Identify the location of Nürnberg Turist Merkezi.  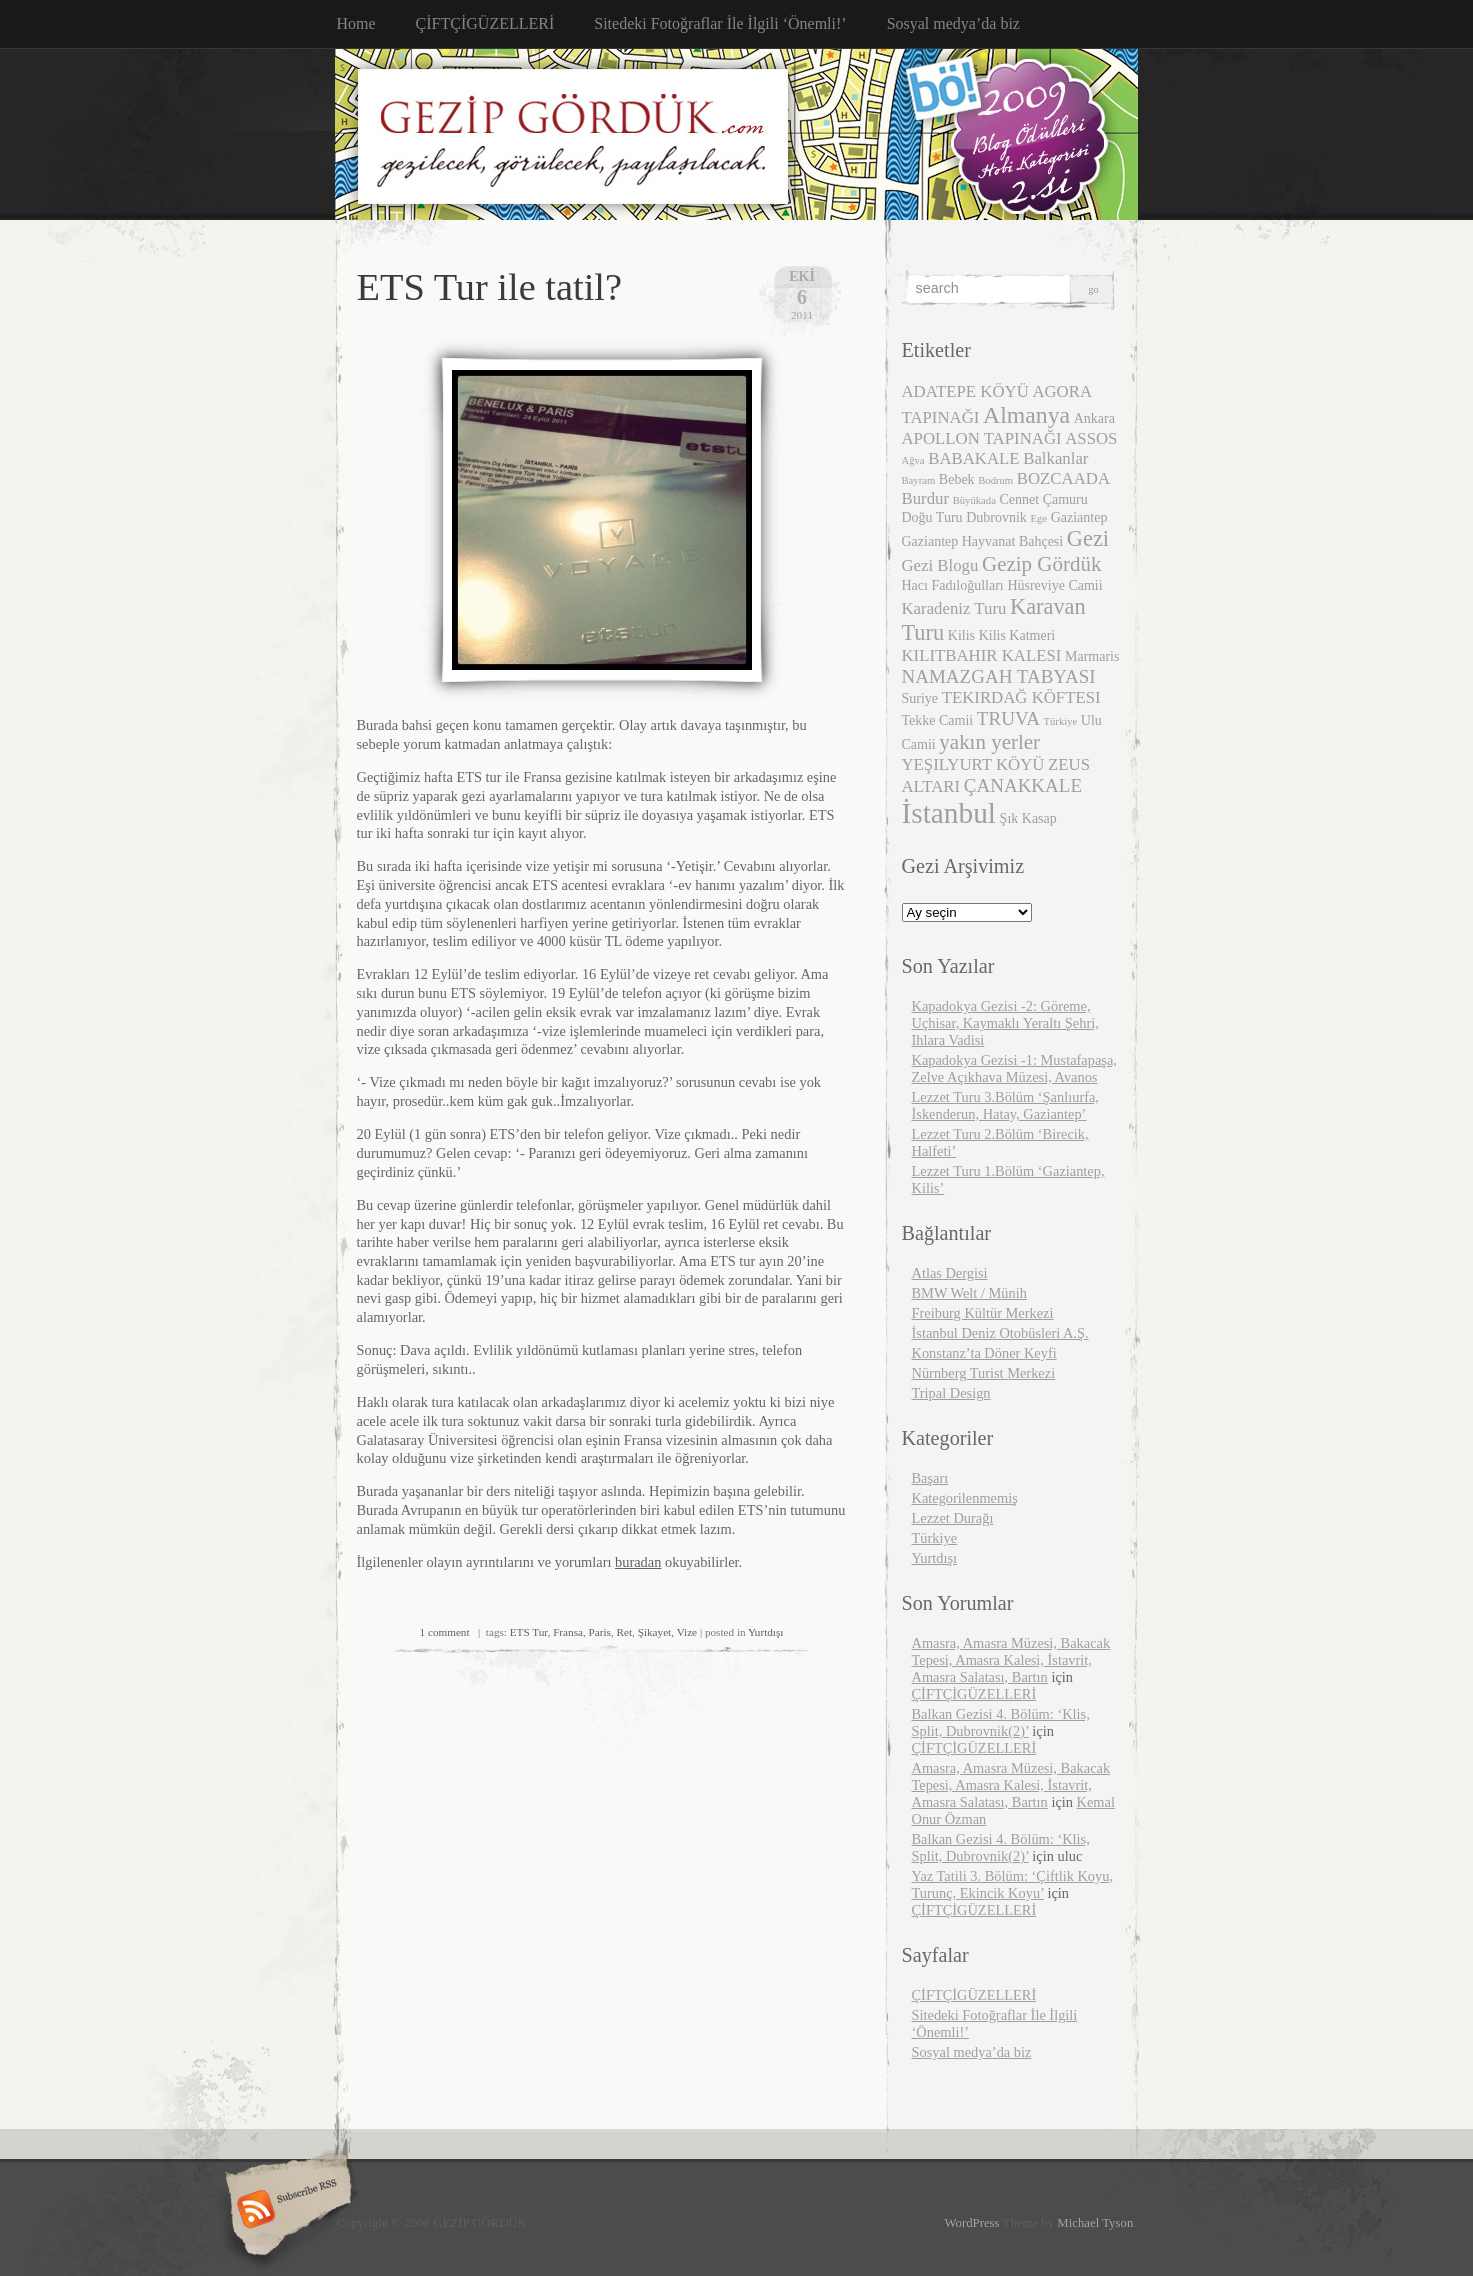
(984, 1373).